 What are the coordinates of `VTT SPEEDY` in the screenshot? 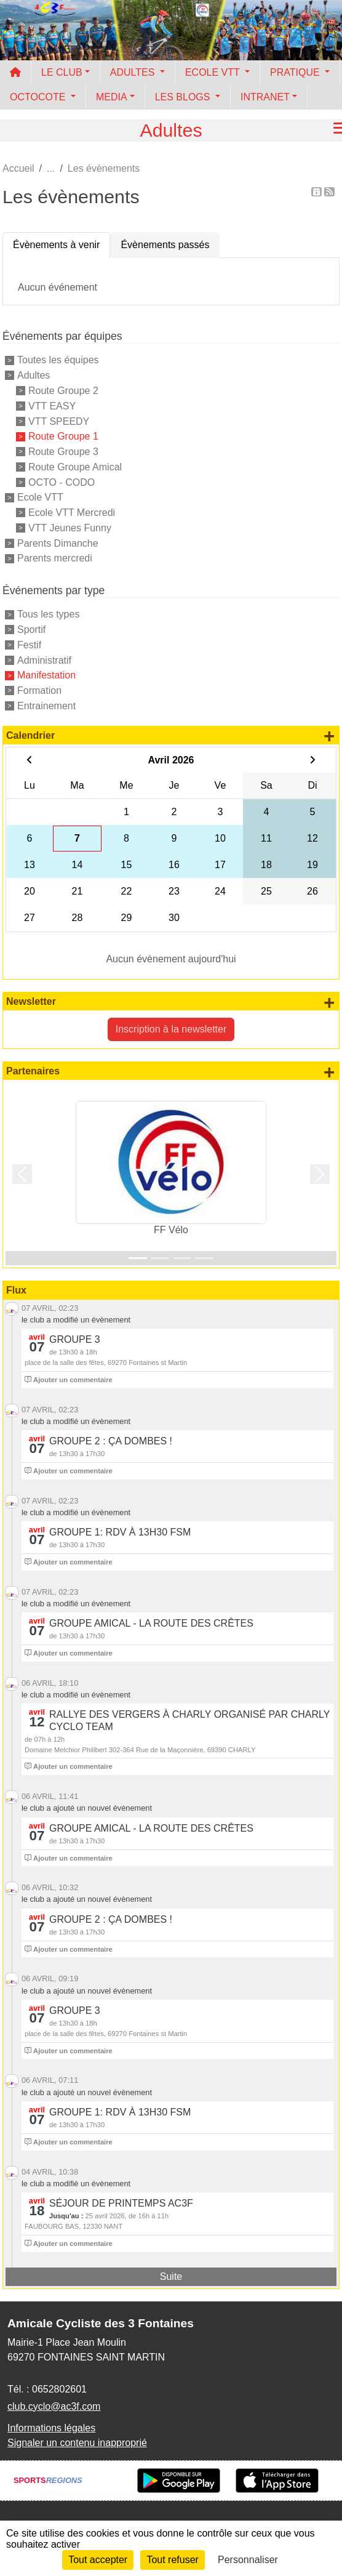 It's located at (58, 421).